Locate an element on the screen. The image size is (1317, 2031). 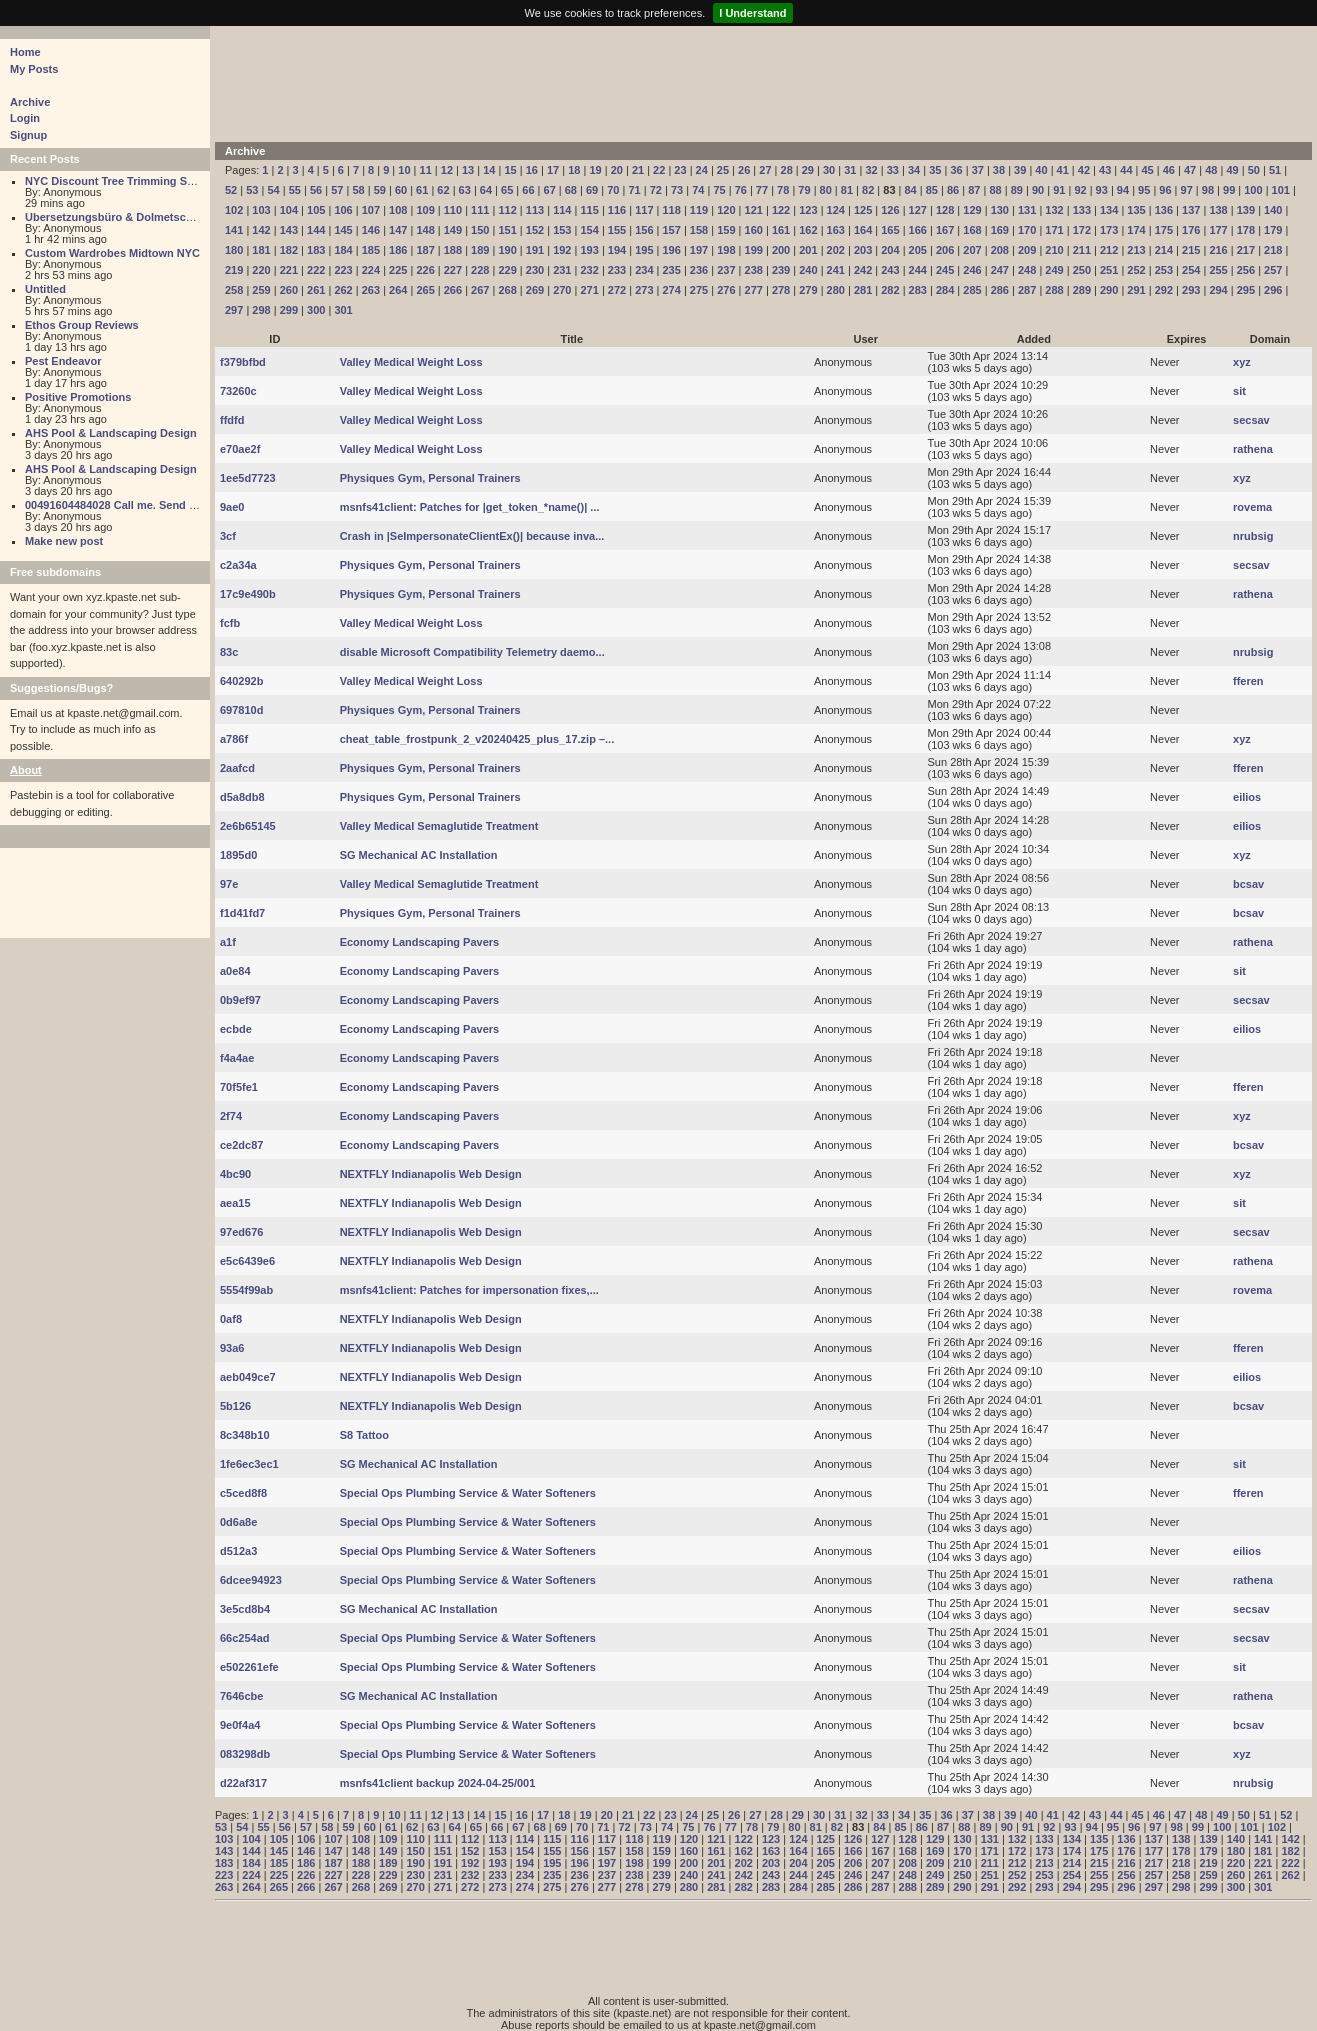
38 is located at coordinates (999, 170).